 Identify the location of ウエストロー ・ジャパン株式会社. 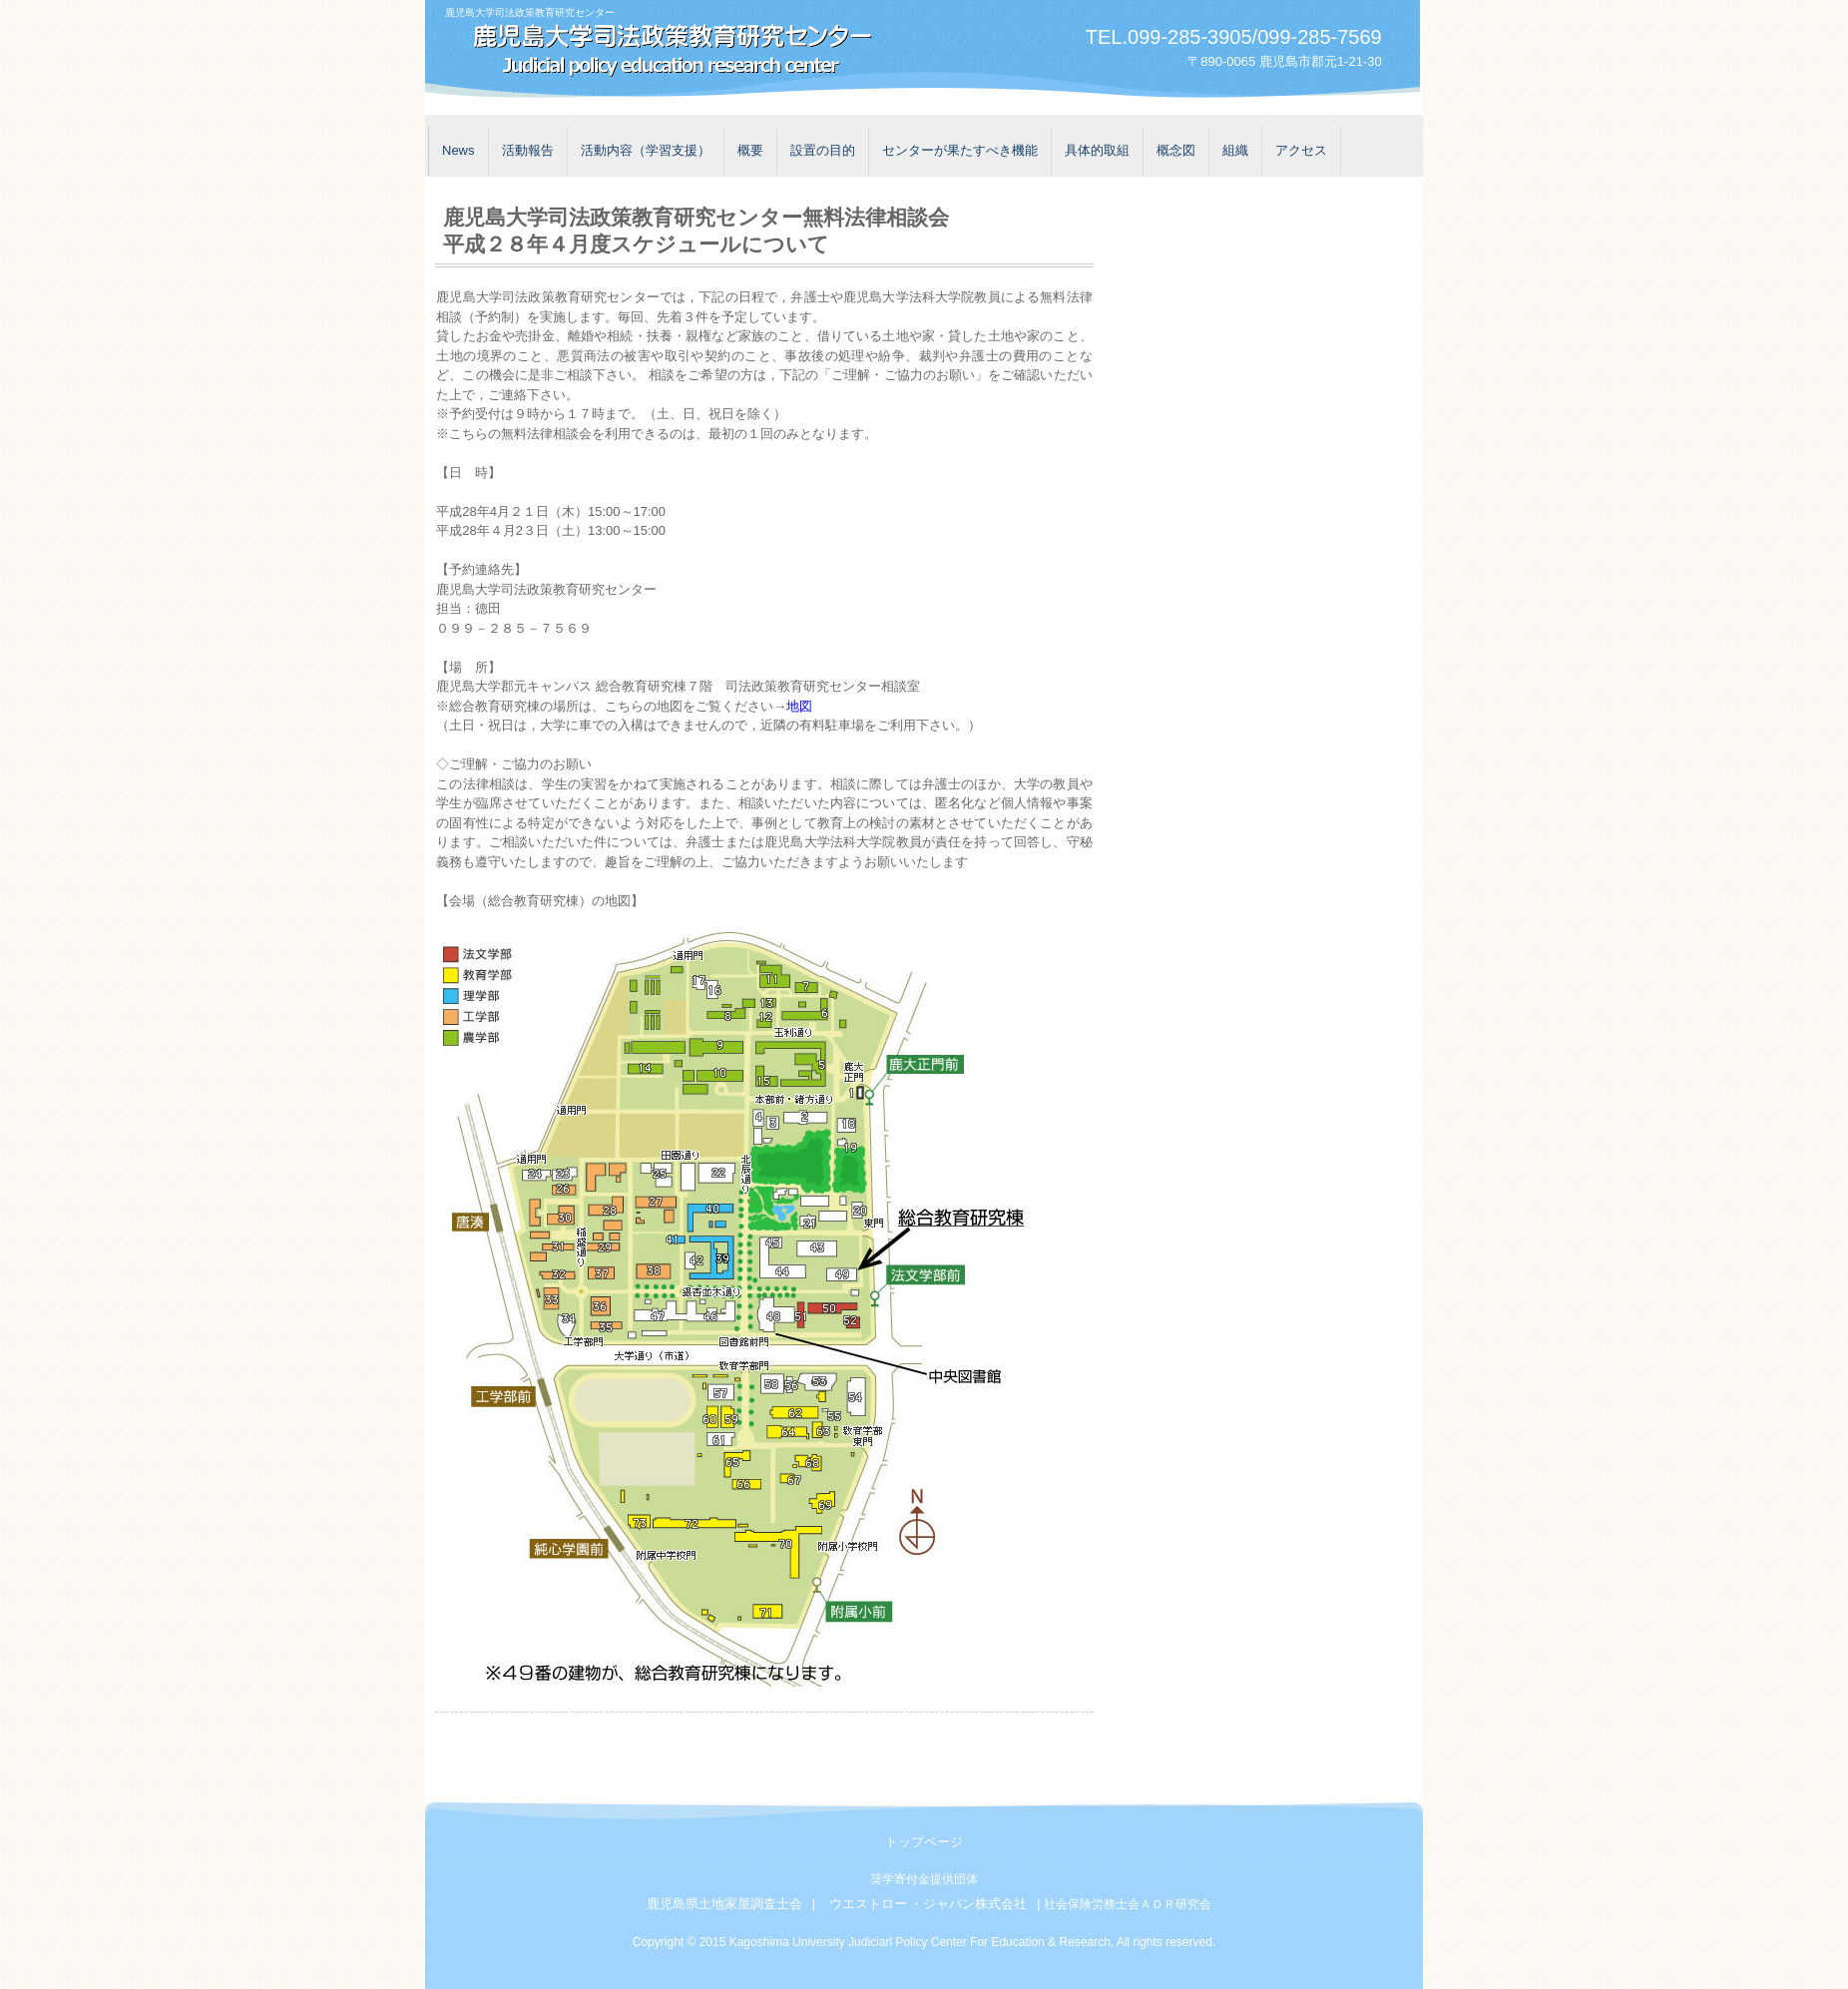
(928, 1903).